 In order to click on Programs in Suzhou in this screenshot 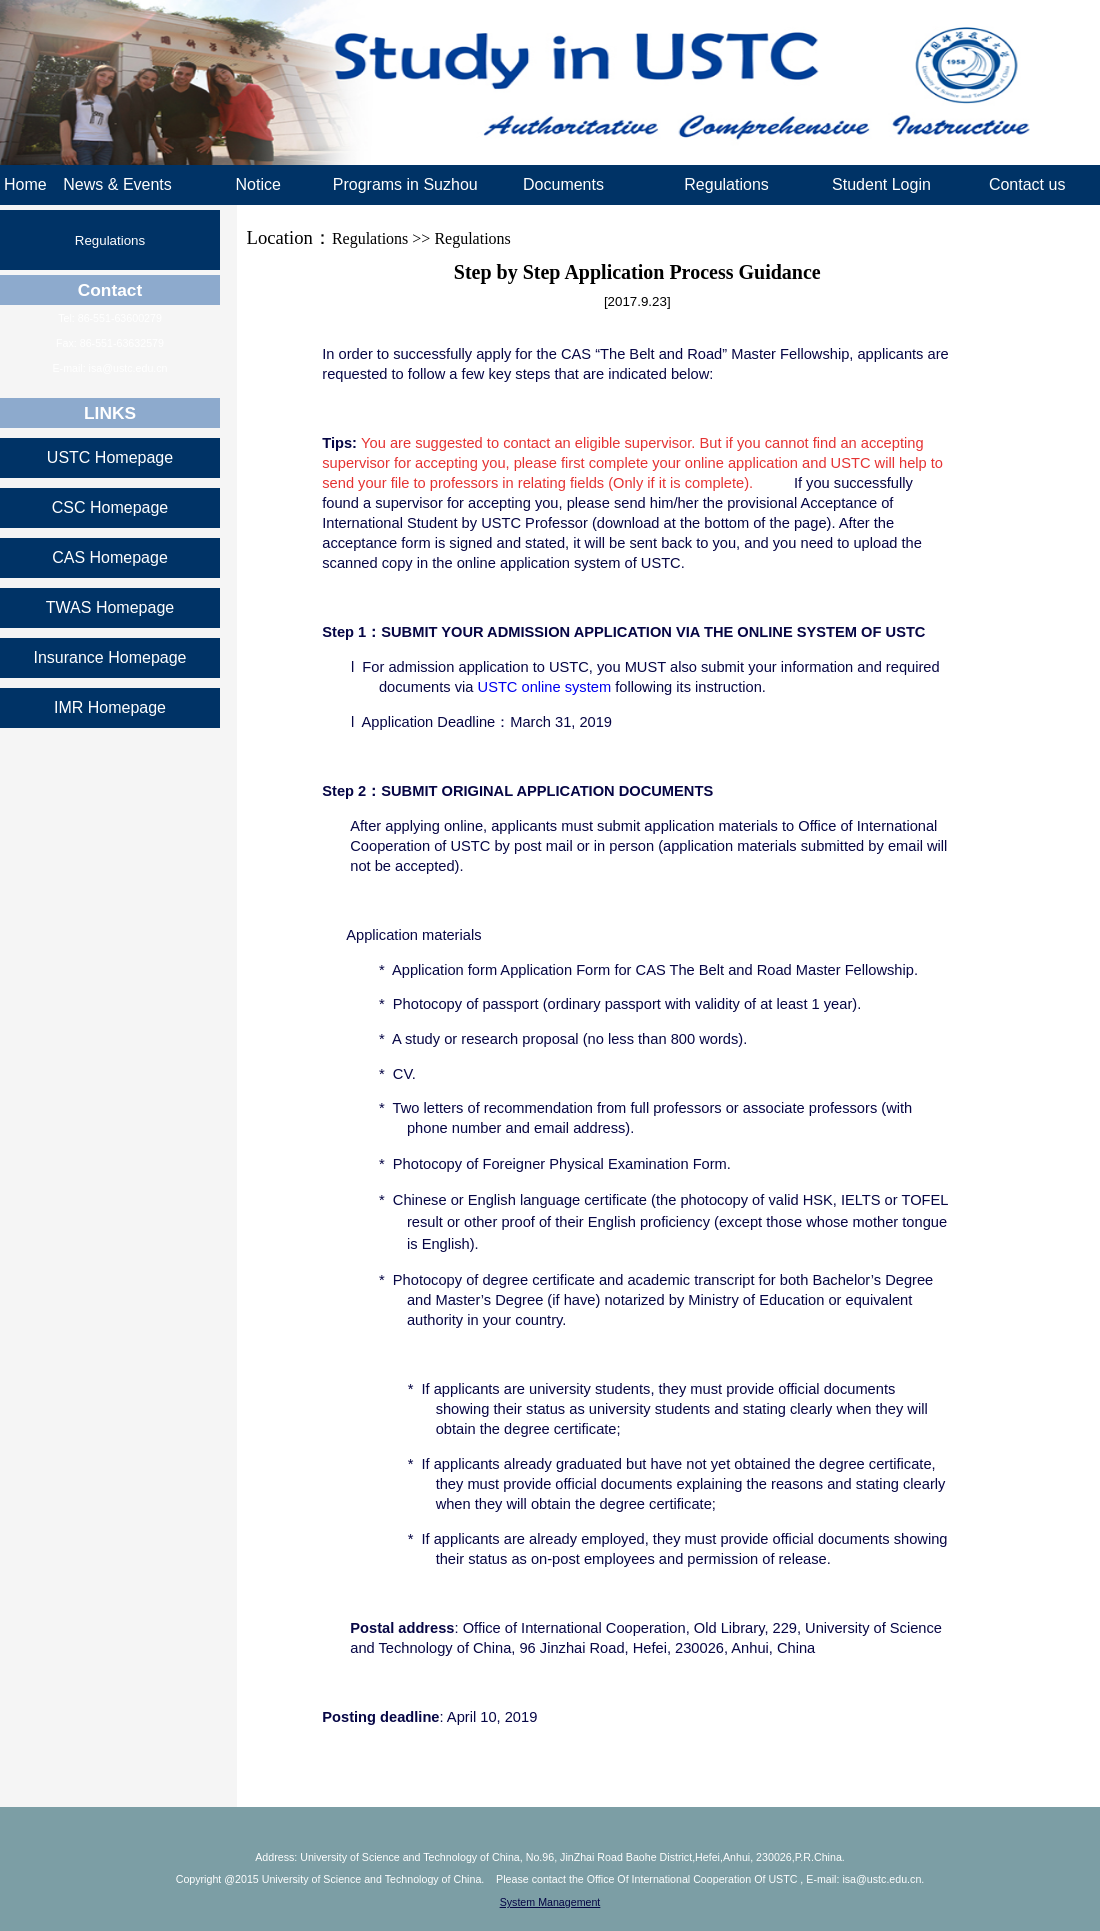, I will do `click(405, 184)`.